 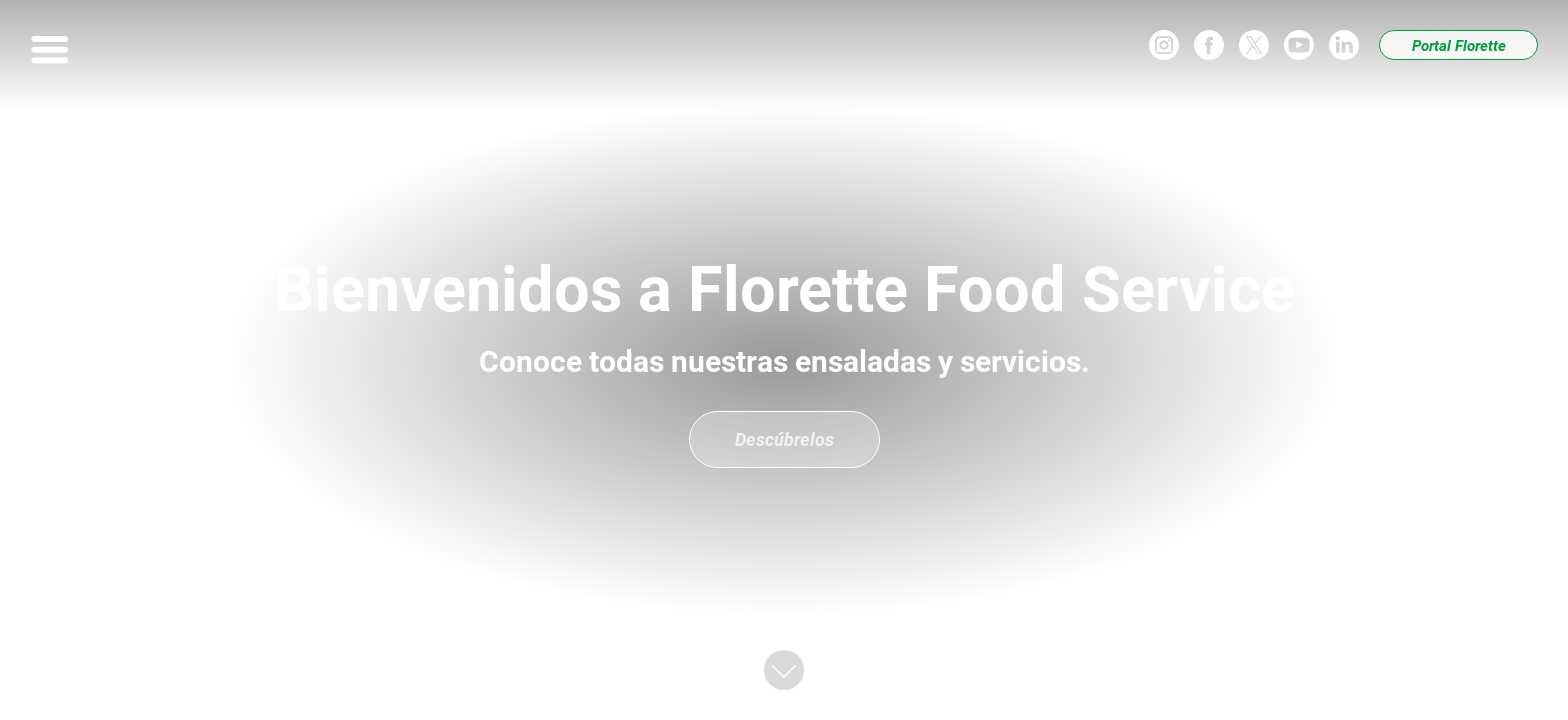 I want to click on Portal Florette, so click(x=1459, y=46).